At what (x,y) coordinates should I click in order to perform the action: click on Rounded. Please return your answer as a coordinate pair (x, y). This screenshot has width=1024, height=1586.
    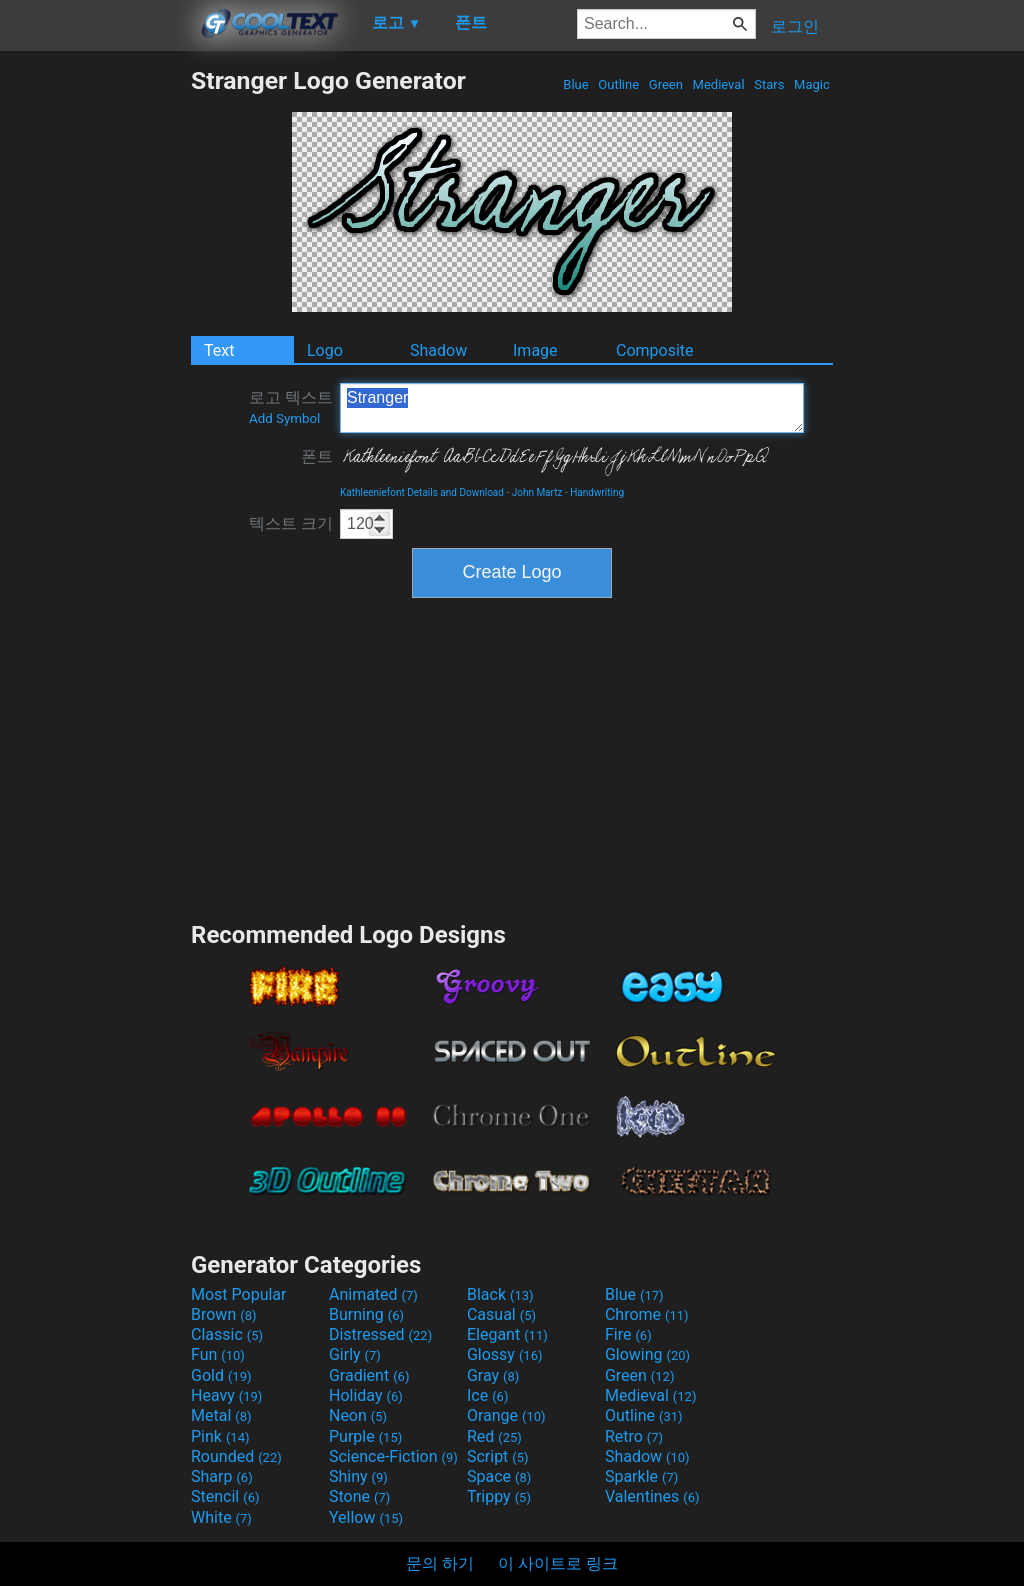
    Looking at the image, I should click on (236, 1456).